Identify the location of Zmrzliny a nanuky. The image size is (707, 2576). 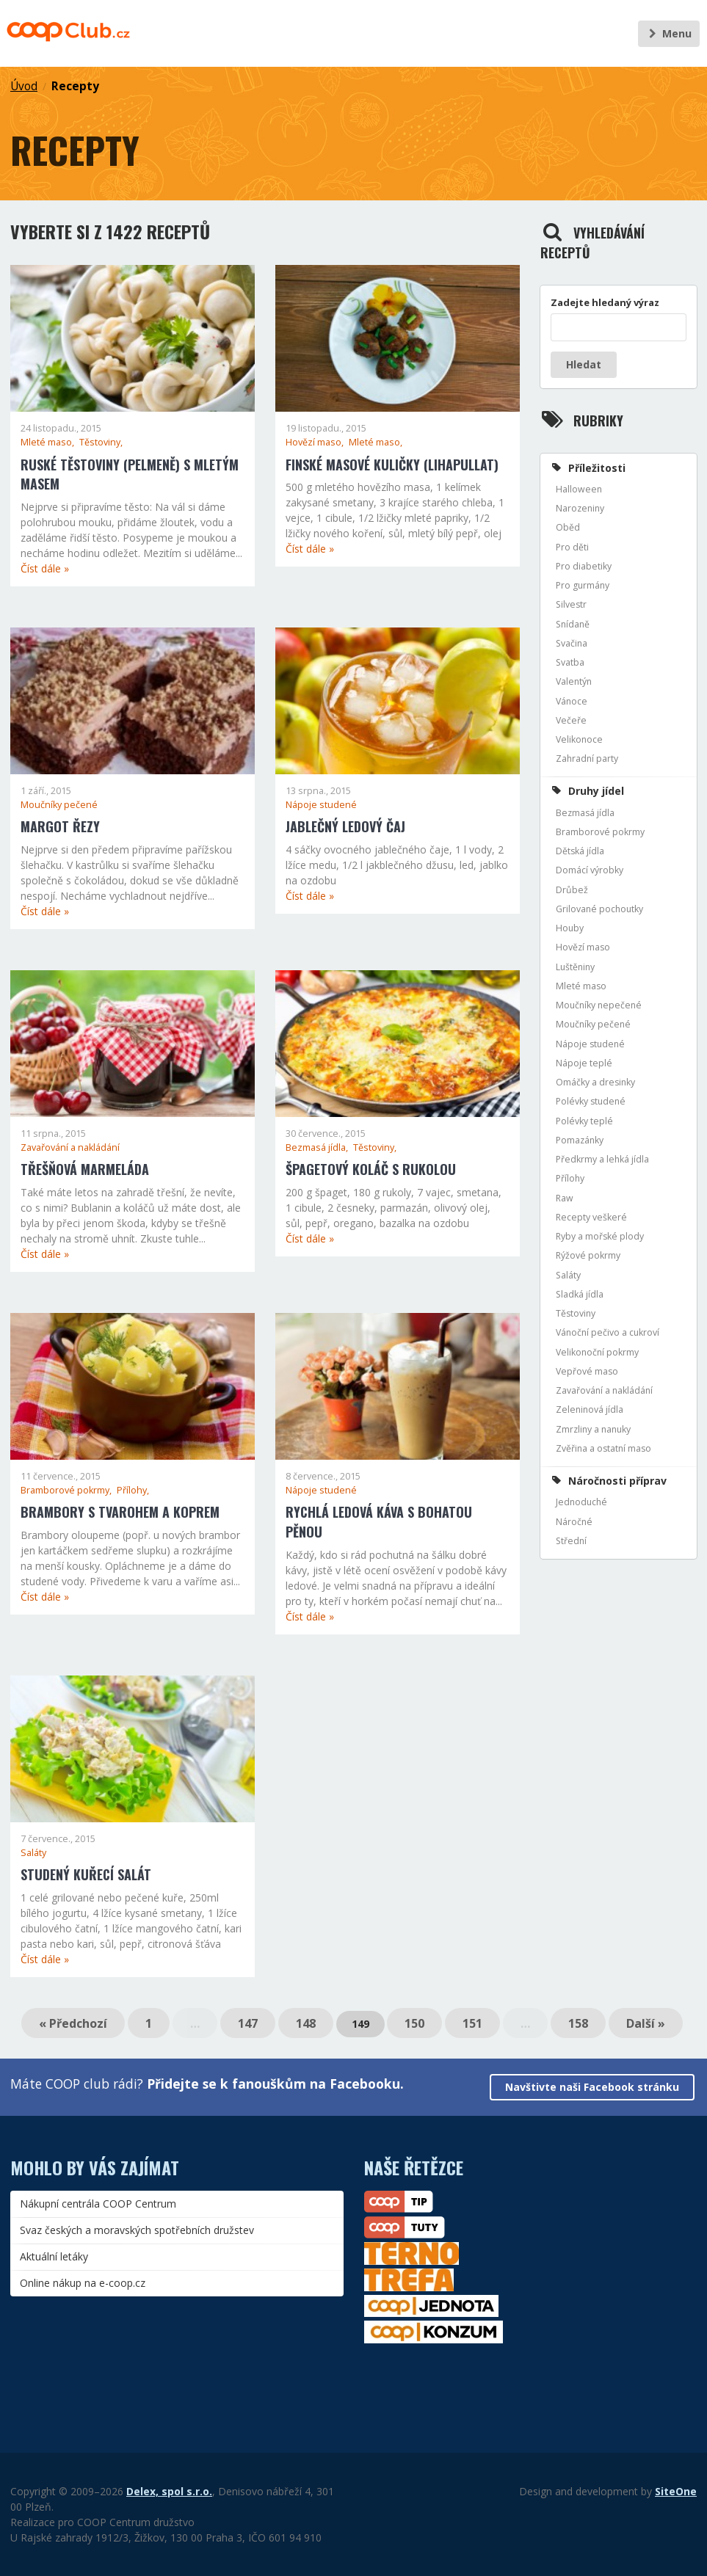
(593, 1429).